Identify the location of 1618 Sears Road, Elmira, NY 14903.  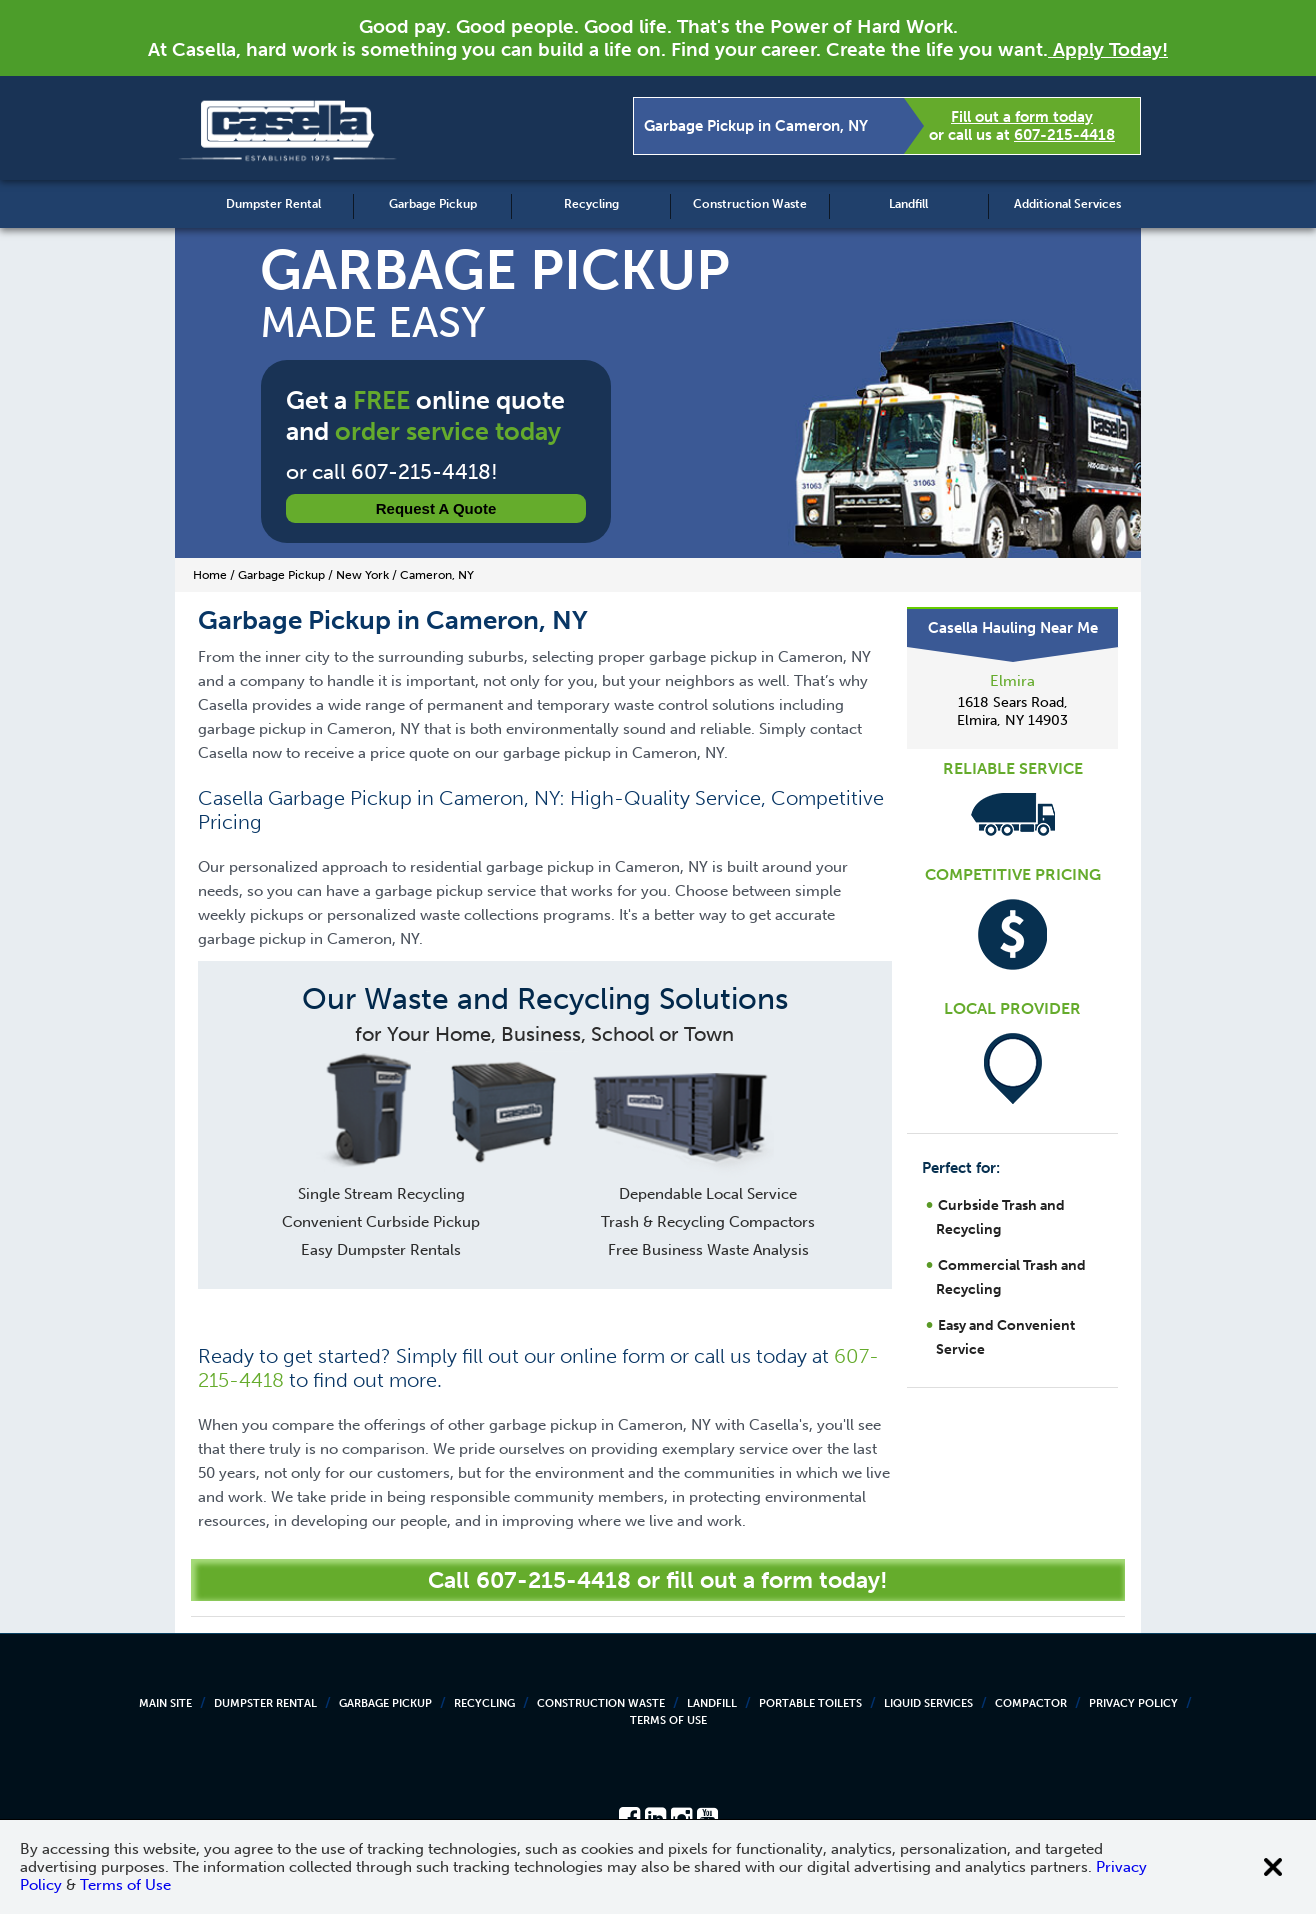
(1012, 711).